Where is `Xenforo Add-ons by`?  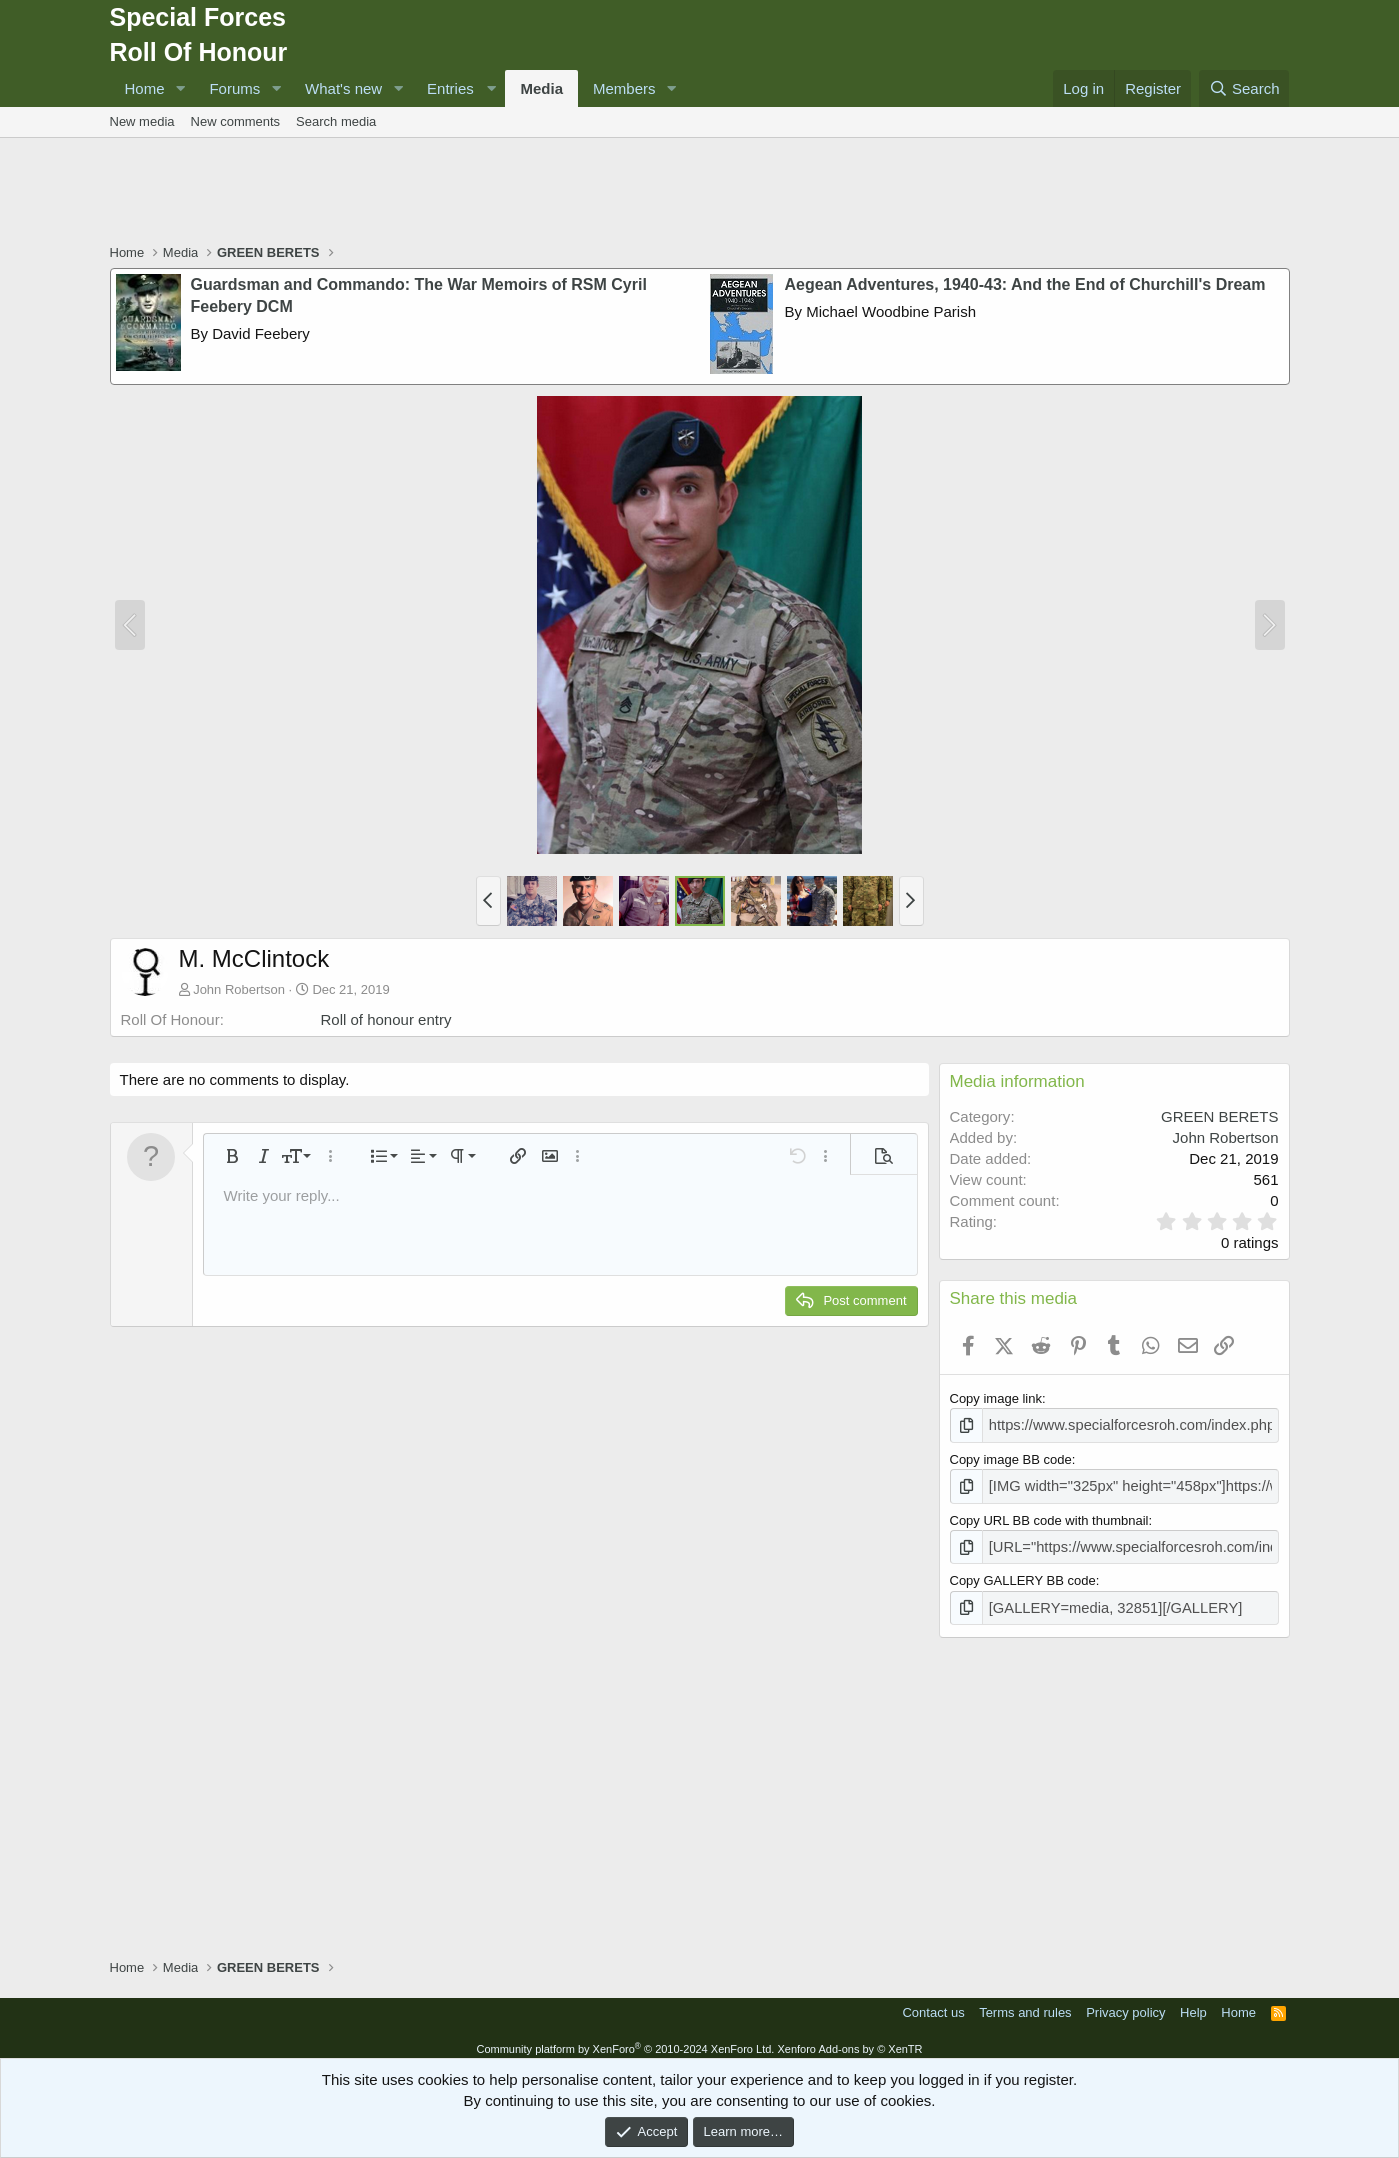
Xenforo Add-ons by is located at coordinates (849, 2039).